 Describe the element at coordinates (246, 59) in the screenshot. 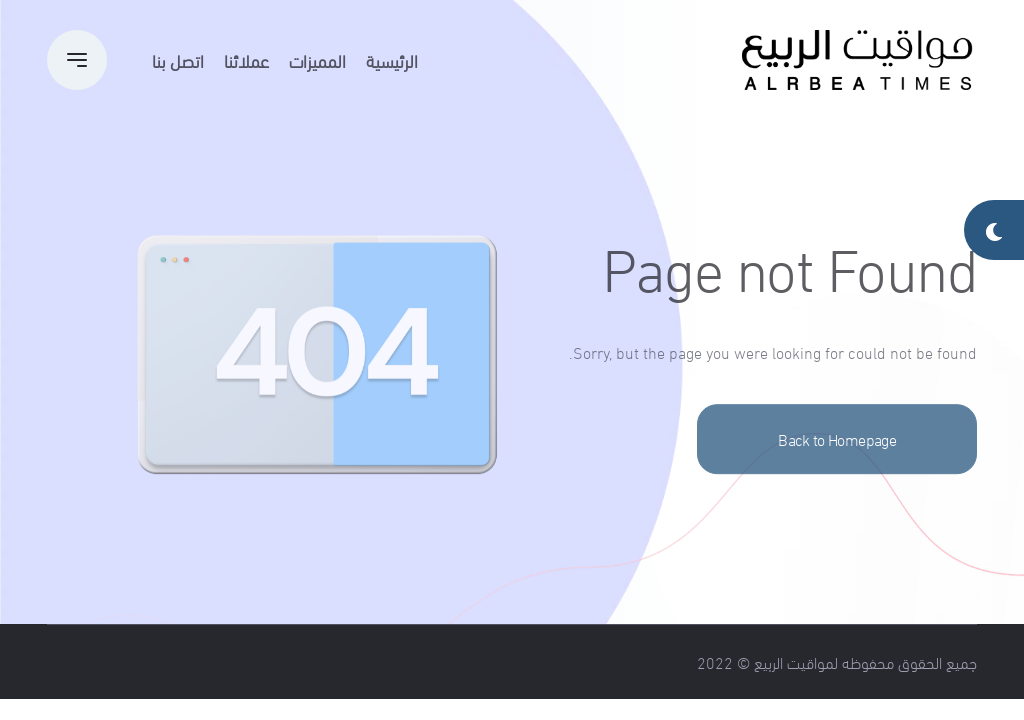

I see `عملائنا` at that location.